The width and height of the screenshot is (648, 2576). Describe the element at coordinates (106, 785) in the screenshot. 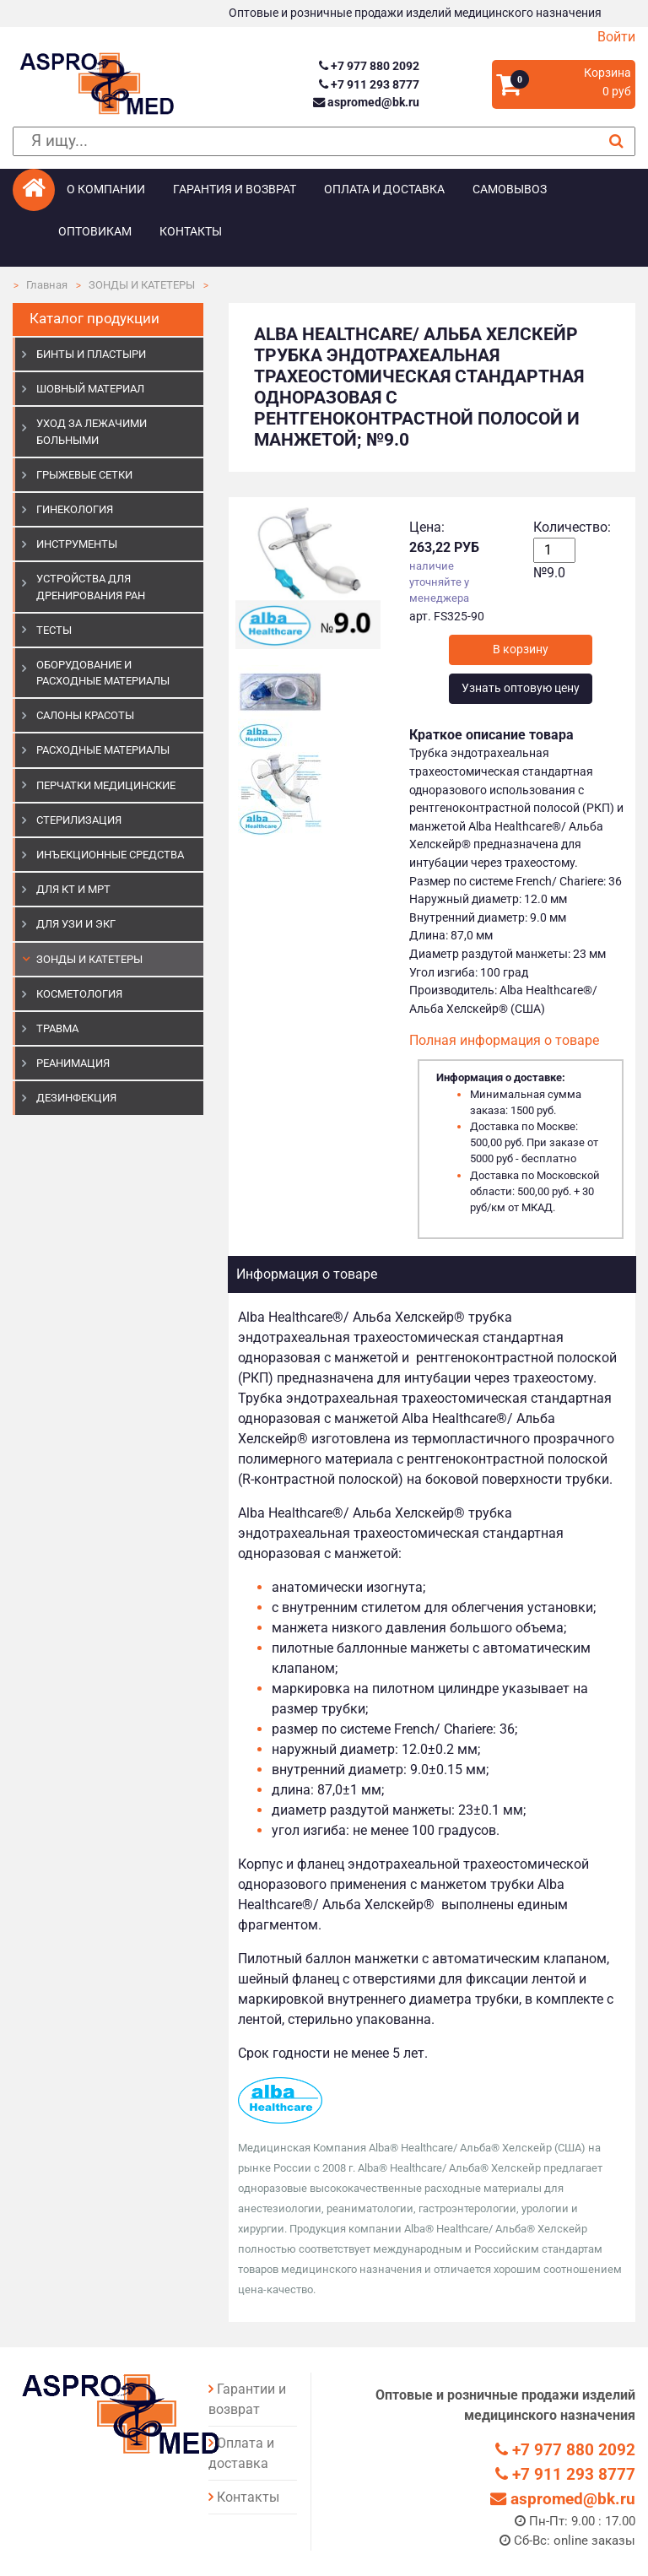

I see `ПЕРЧАТКИ МЕДИЦИНСКИЕ` at that location.